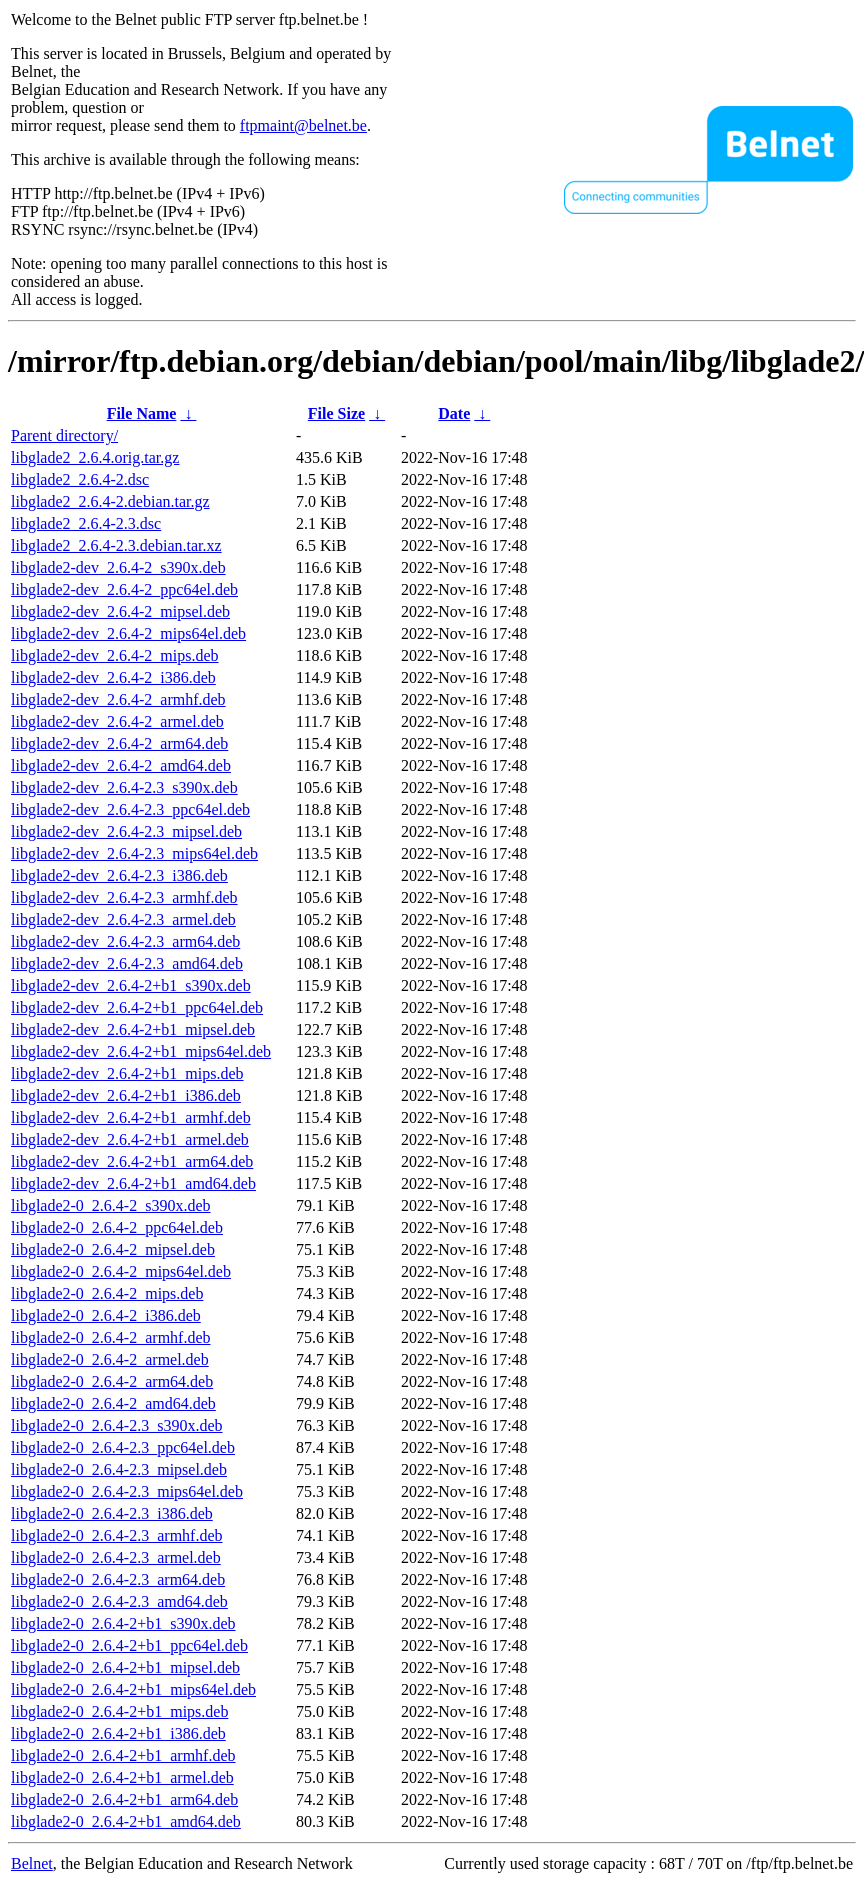 The height and width of the screenshot is (1902, 864). Describe the element at coordinates (133, 1689) in the screenshot. I see `libglade2-0_2.6.4-2+b1_mips64el.deb` at that location.